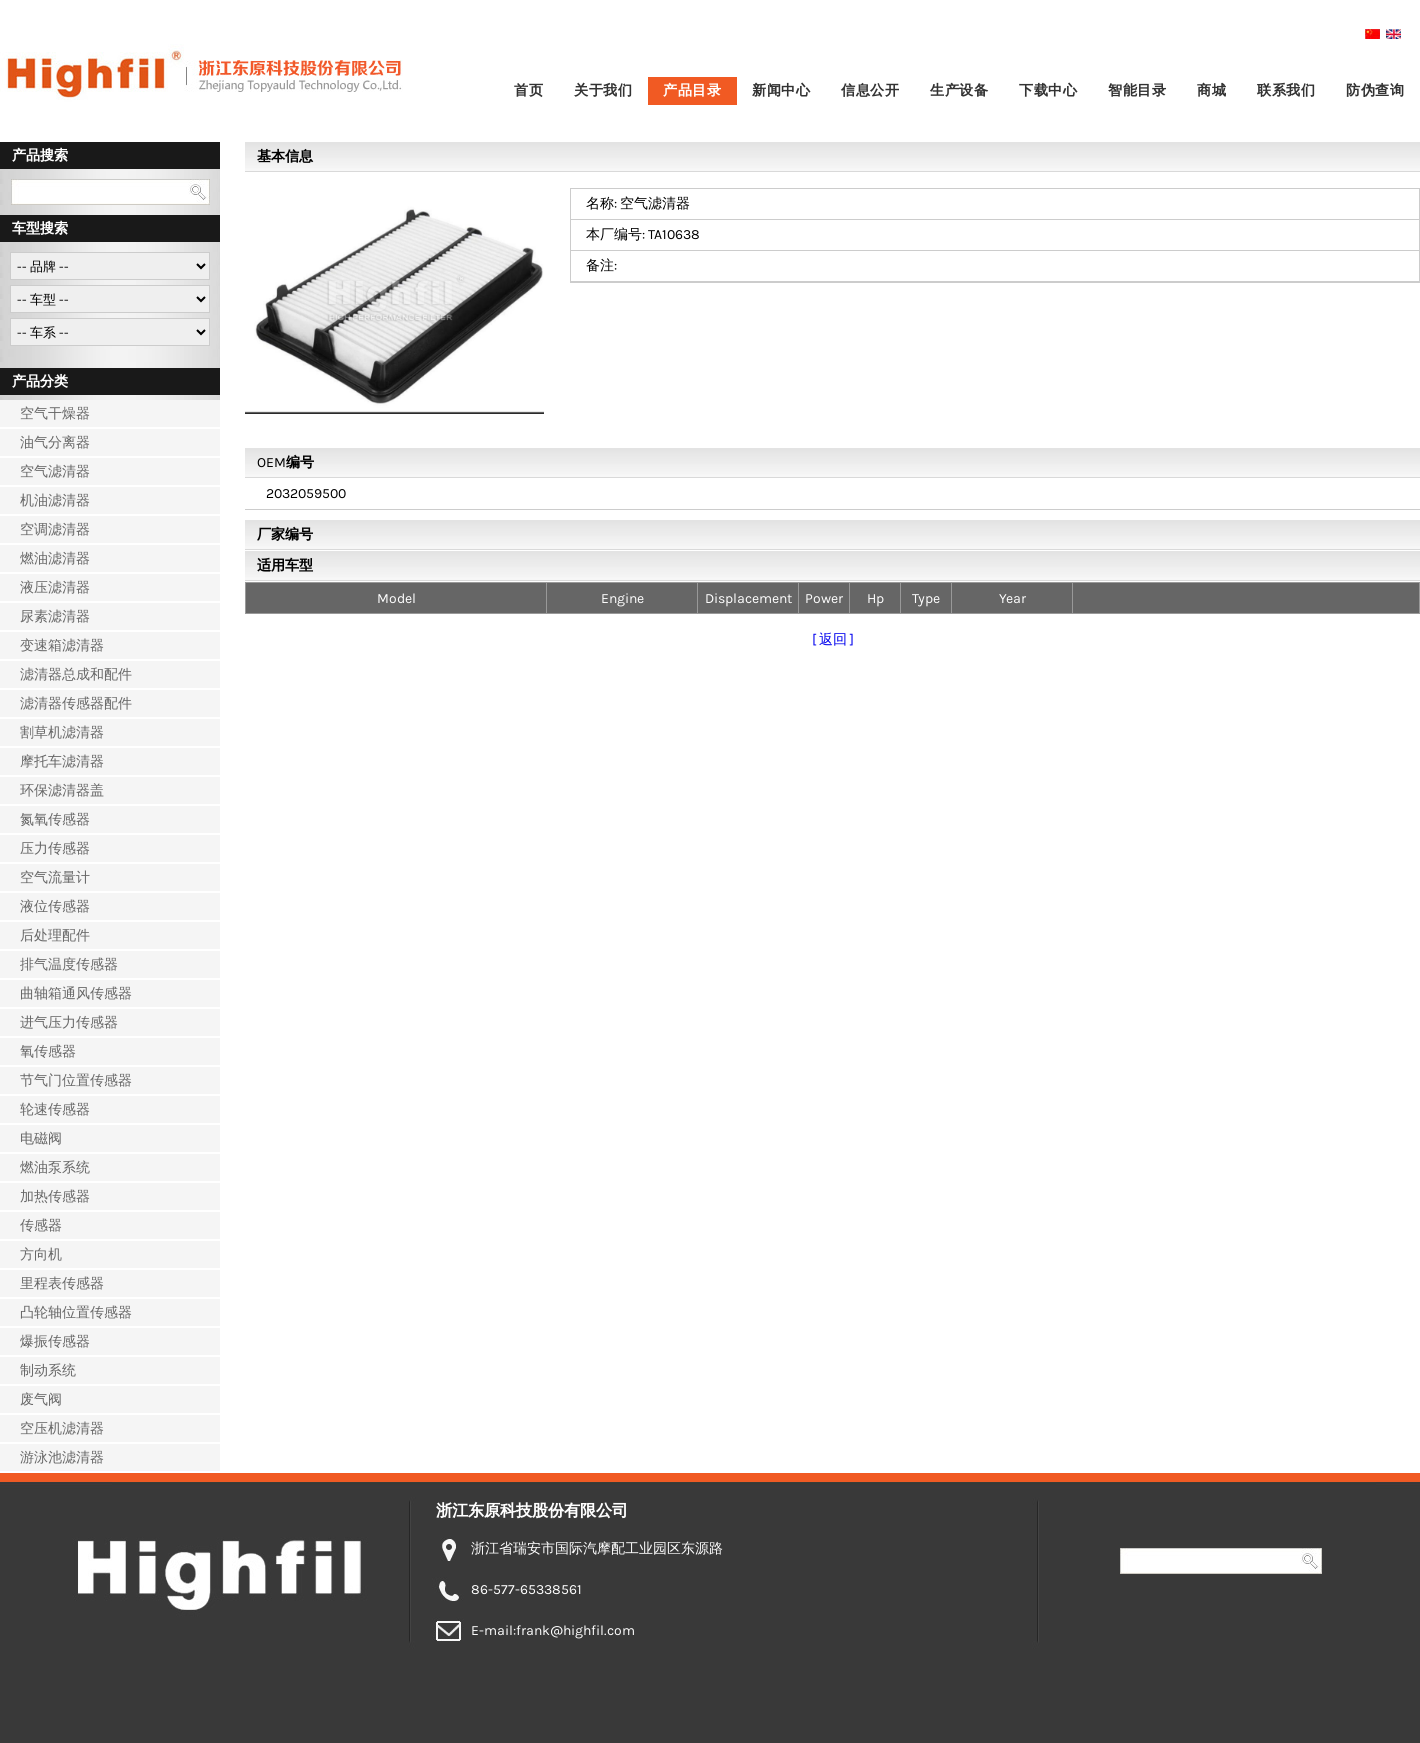 Image resolution: width=1420 pixels, height=1743 pixels. I want to click on 变速箱滤清器, so click(62, 645).